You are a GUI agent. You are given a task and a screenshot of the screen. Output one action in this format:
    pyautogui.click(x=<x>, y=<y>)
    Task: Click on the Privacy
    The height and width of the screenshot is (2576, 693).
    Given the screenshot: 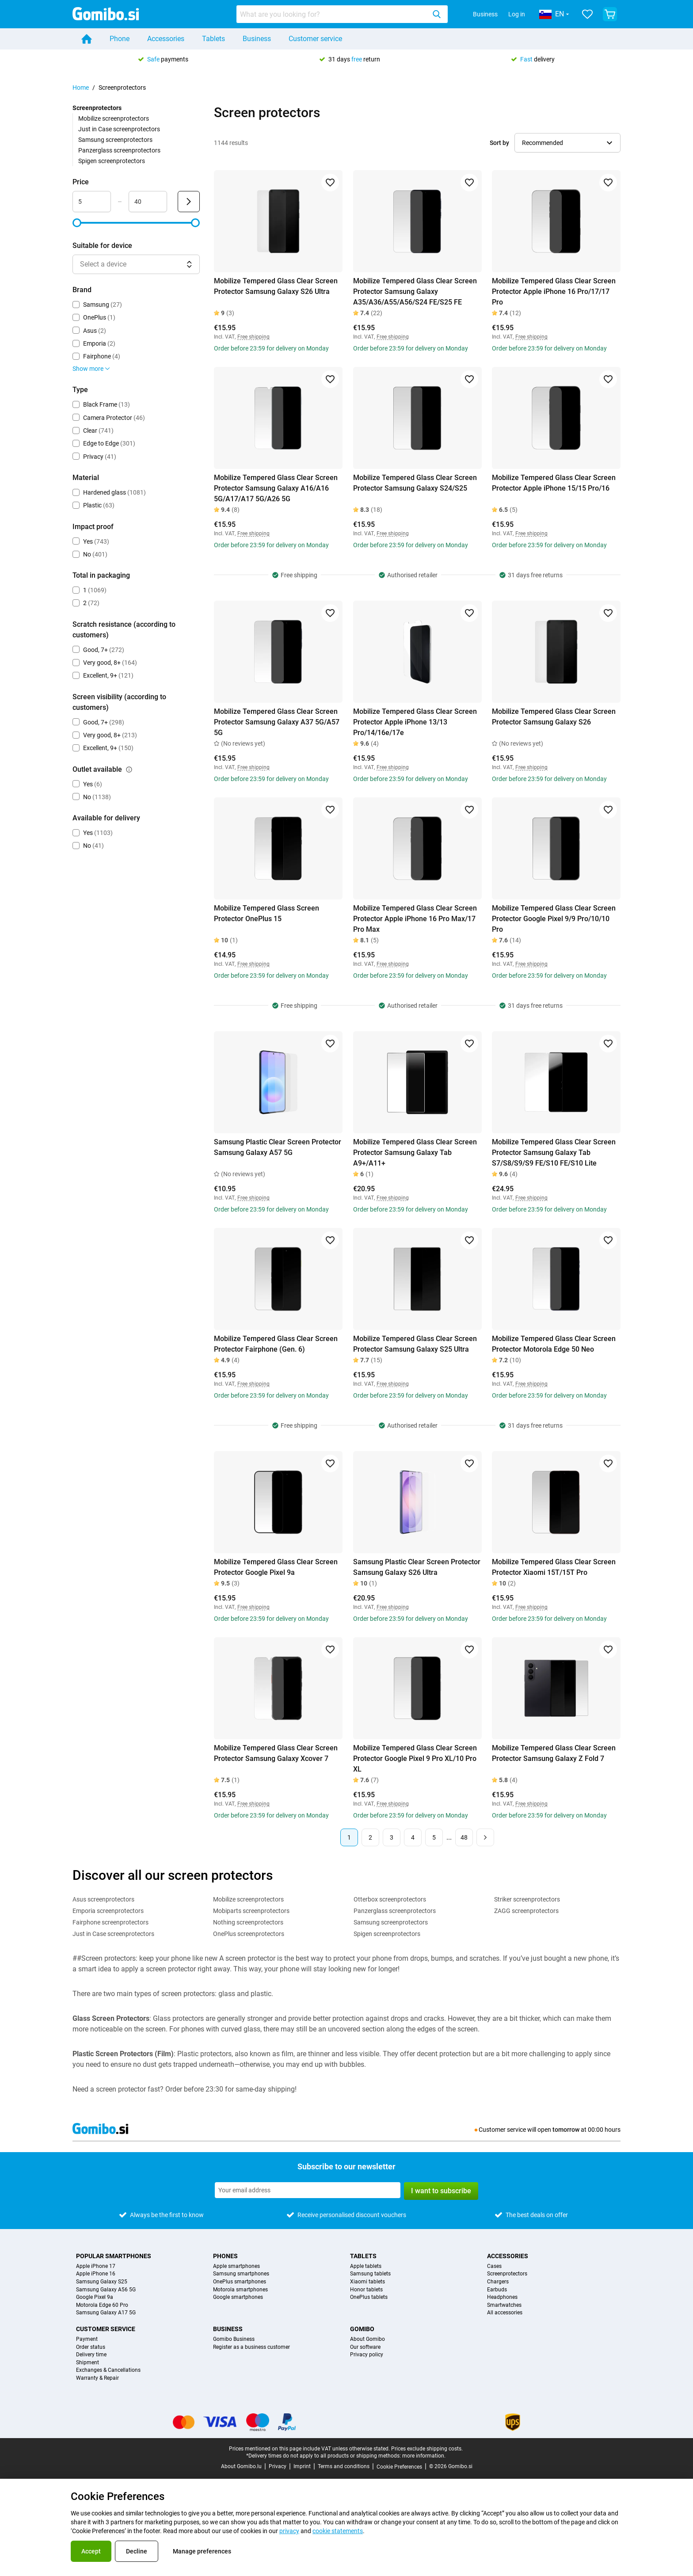 What is the action you would take?
    pyautogui.click(x=277, y=2466)
    